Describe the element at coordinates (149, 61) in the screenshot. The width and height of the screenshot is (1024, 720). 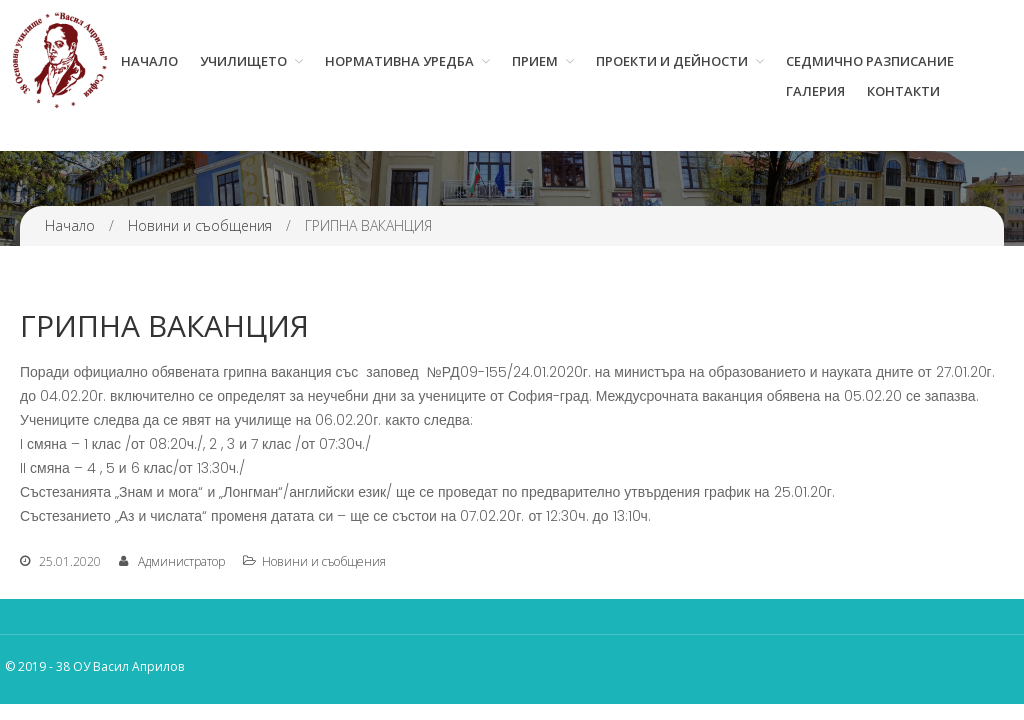
I see `Начало` at that location.